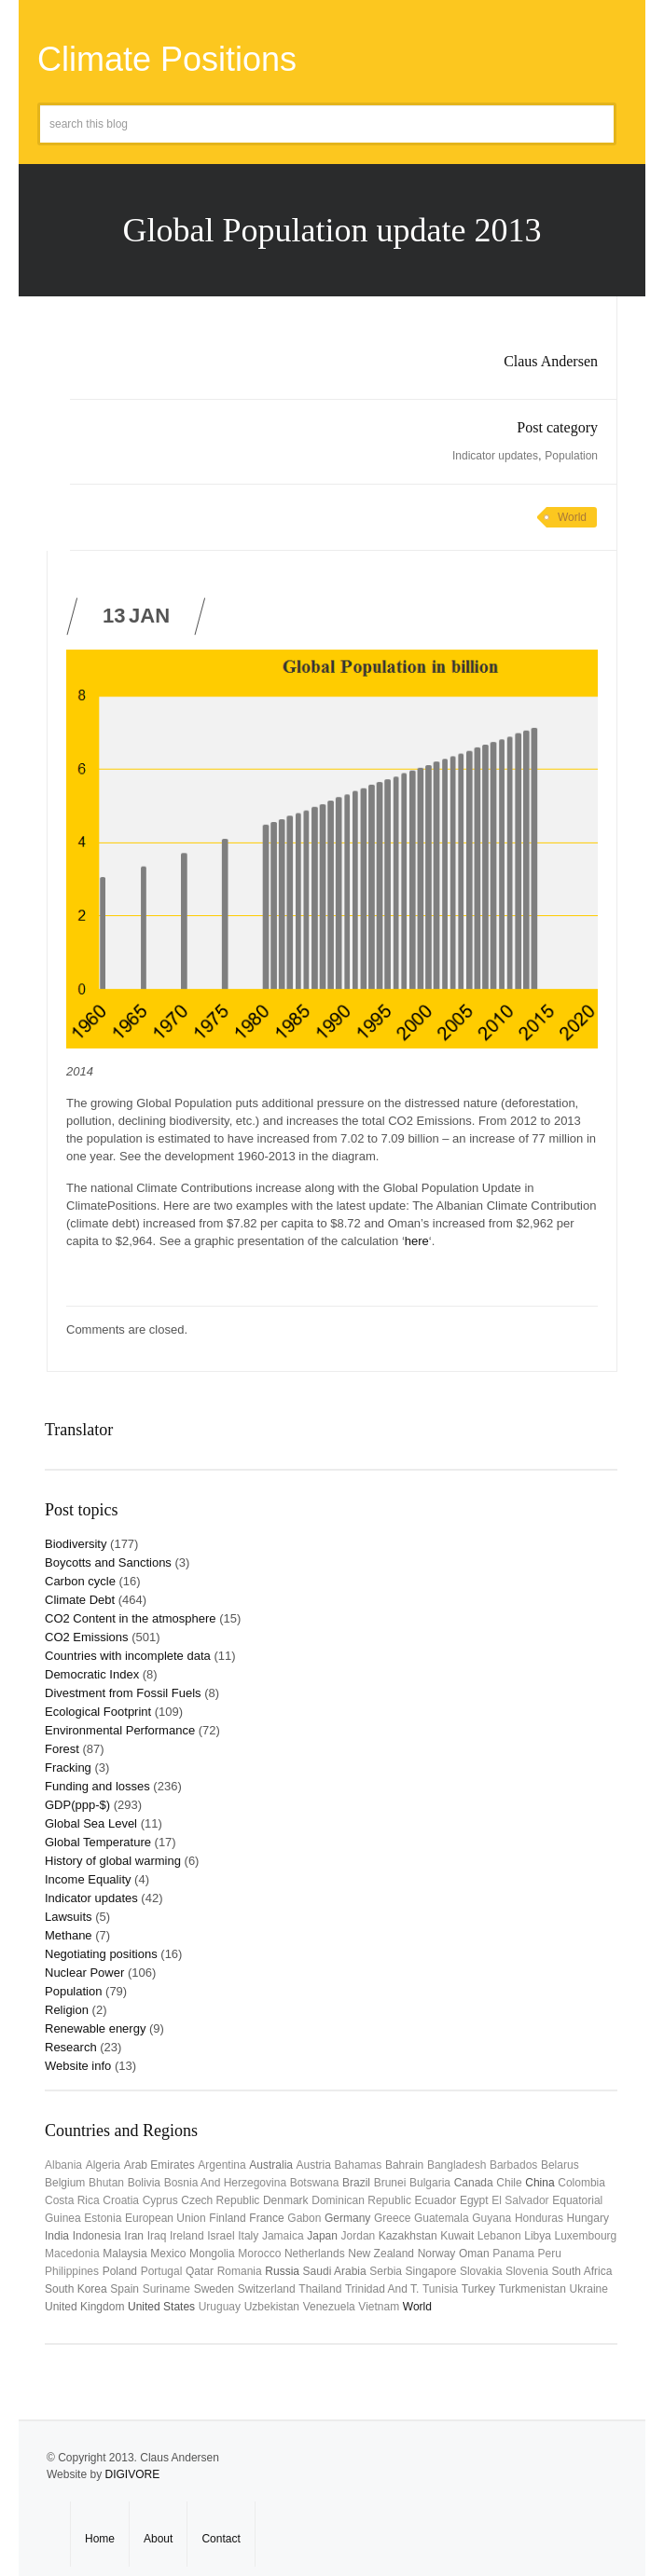 This screenshot has height=2576, width=664. Describe the element at coordinates (586, 2235) in the screenshot. I see `Luxembourg` at that location.